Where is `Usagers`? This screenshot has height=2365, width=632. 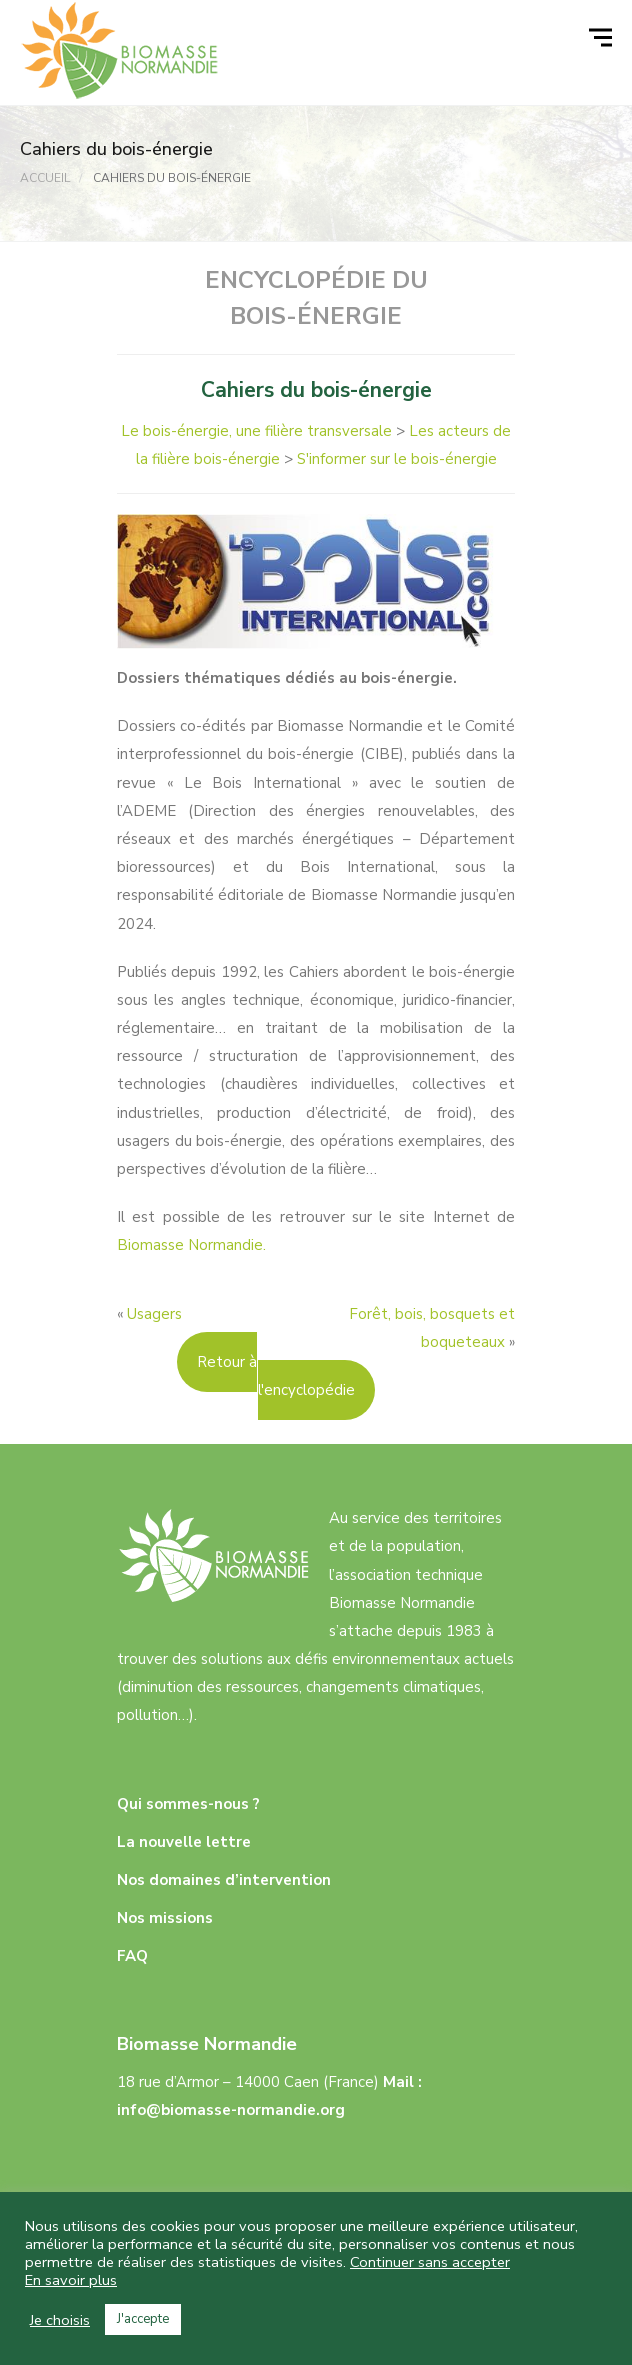
Usagers is located at coordinates (154, 1314).